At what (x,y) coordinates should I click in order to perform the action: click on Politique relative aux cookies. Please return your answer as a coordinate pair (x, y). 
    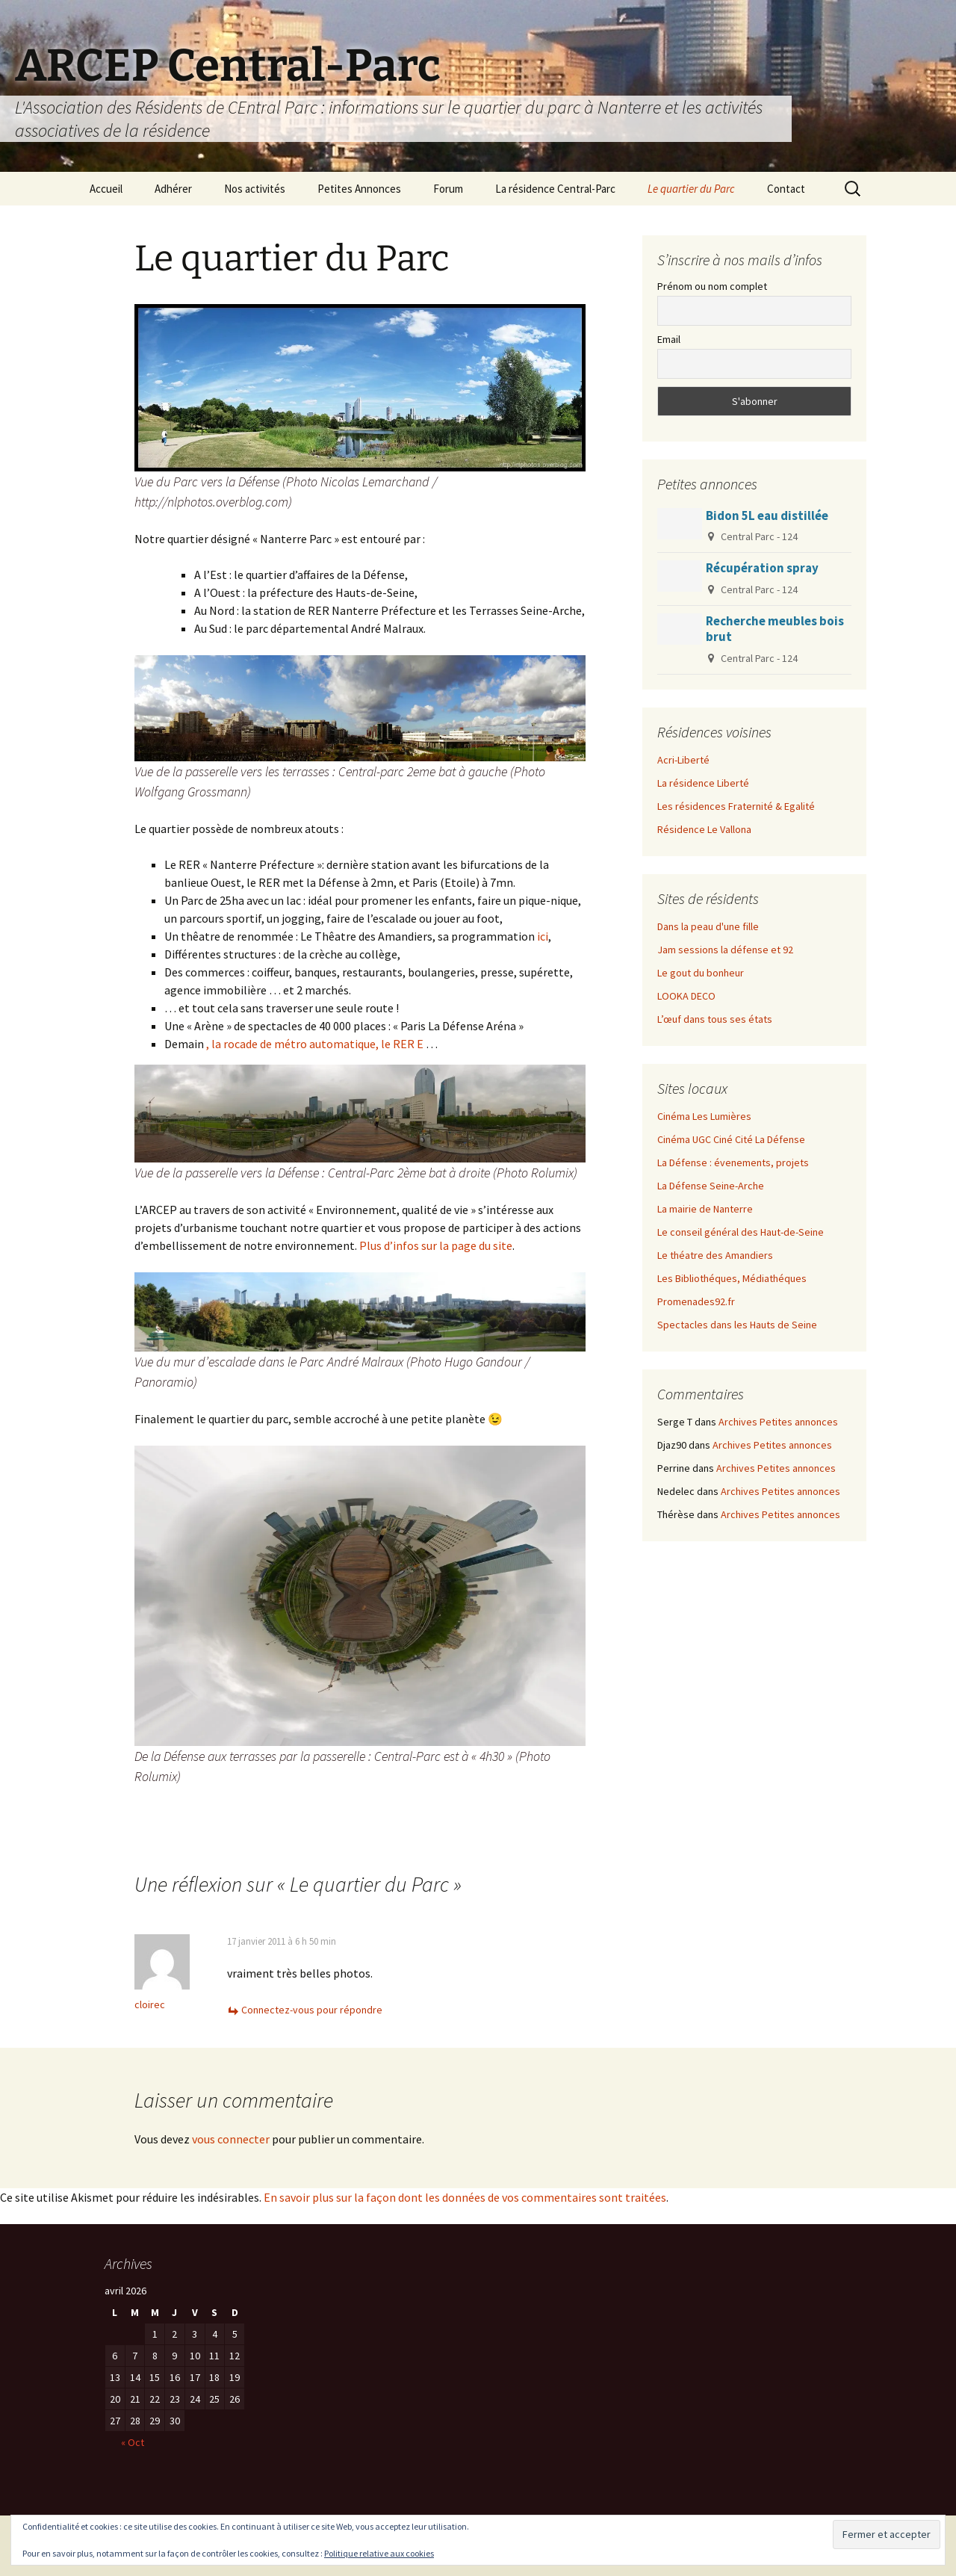
    Looking at the image, I should click on (379, 2553).